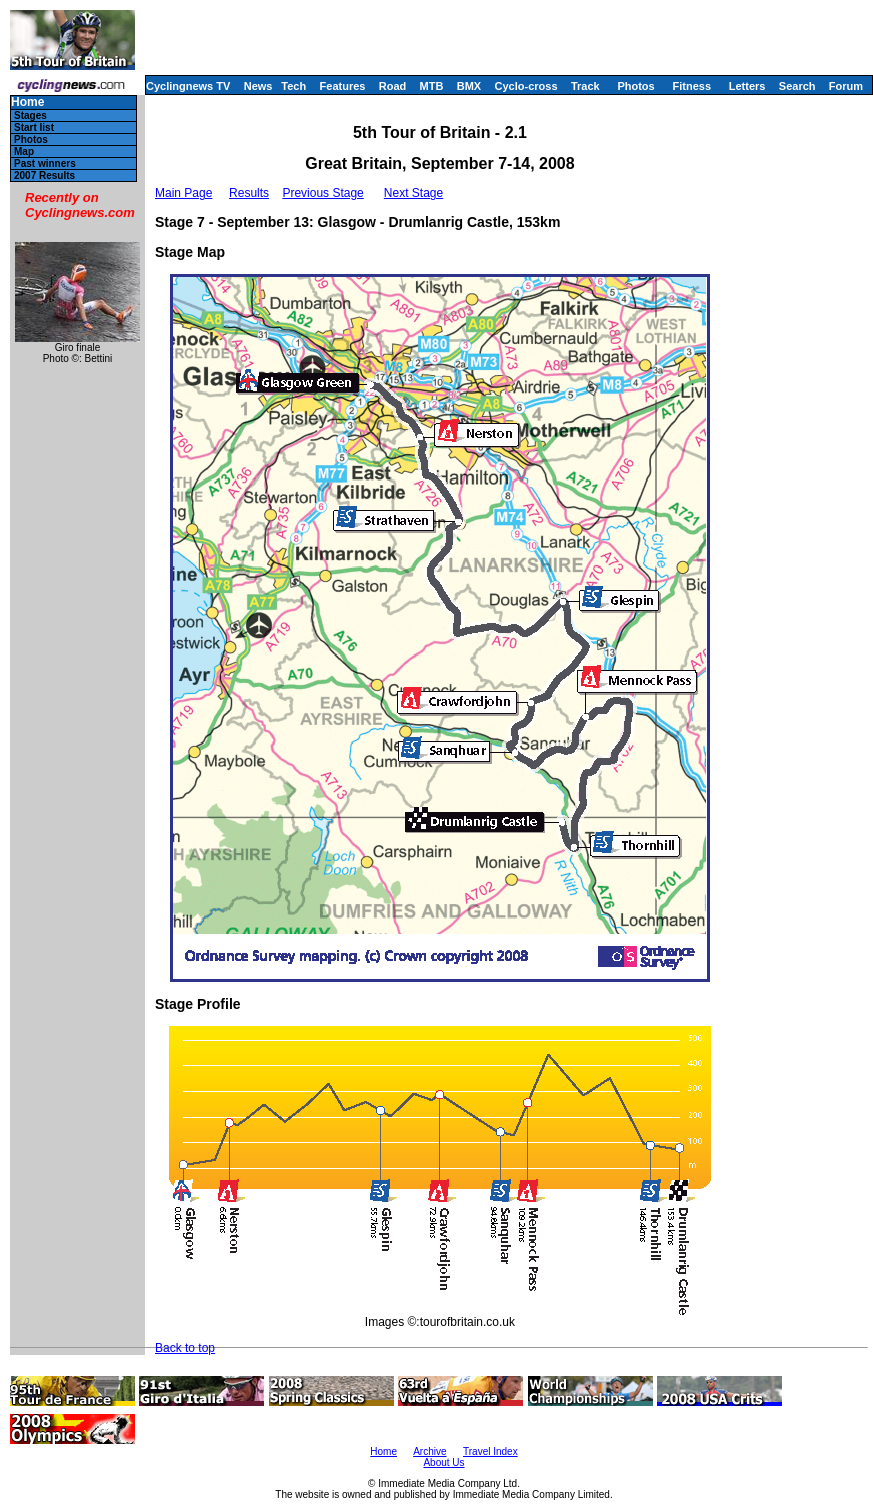  I want to click on Cyclo-cross, so click(526, 86).